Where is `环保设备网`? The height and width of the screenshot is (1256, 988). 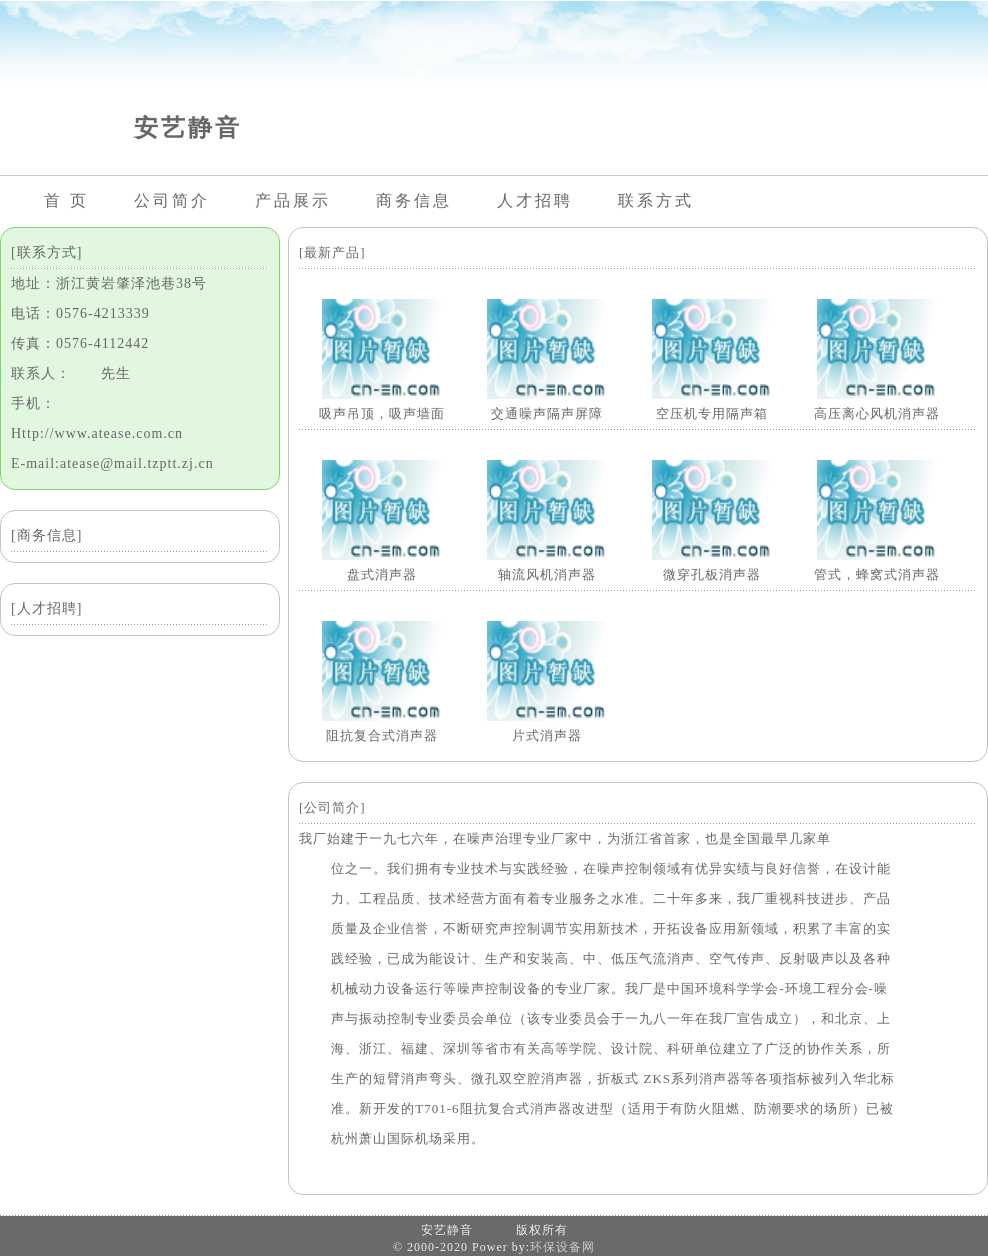 环保设备网 is located at coordinates (562, 1247).